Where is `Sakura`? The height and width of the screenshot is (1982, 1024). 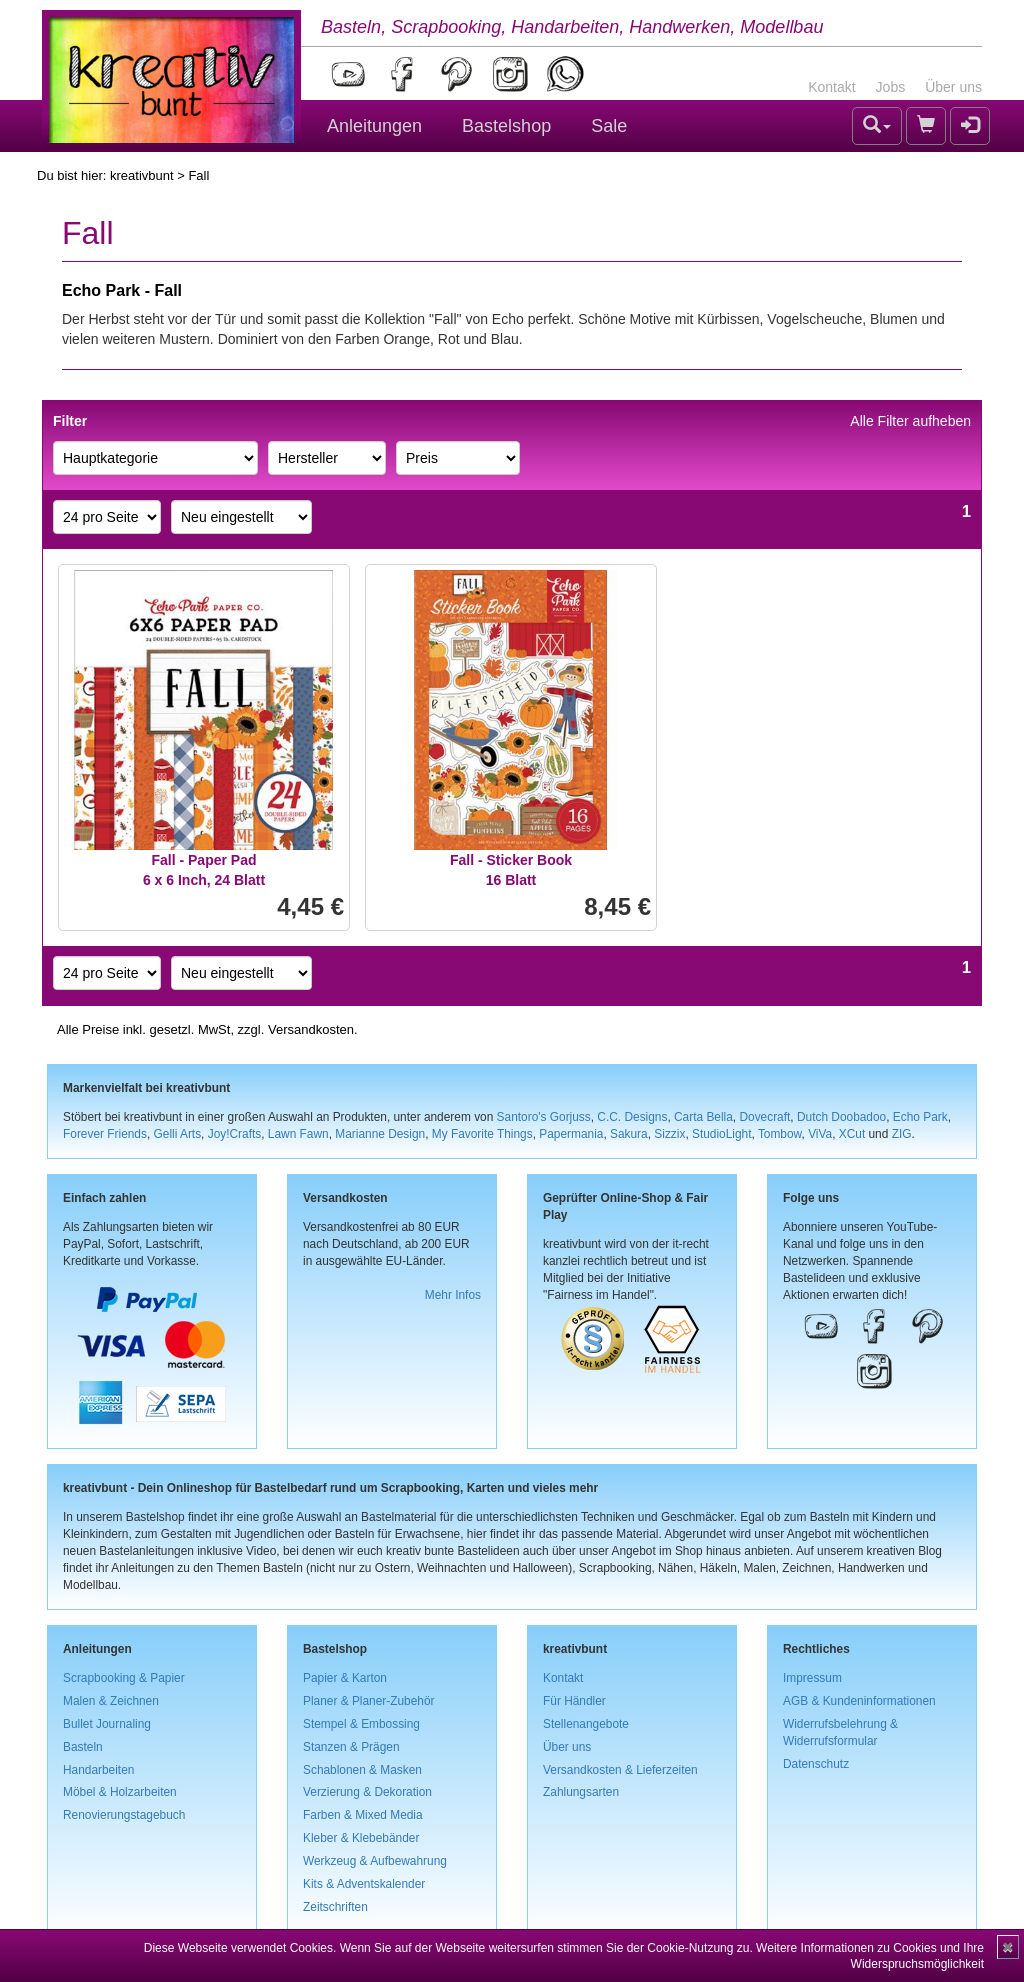 Sakura is located at coordinates (629, 1134).